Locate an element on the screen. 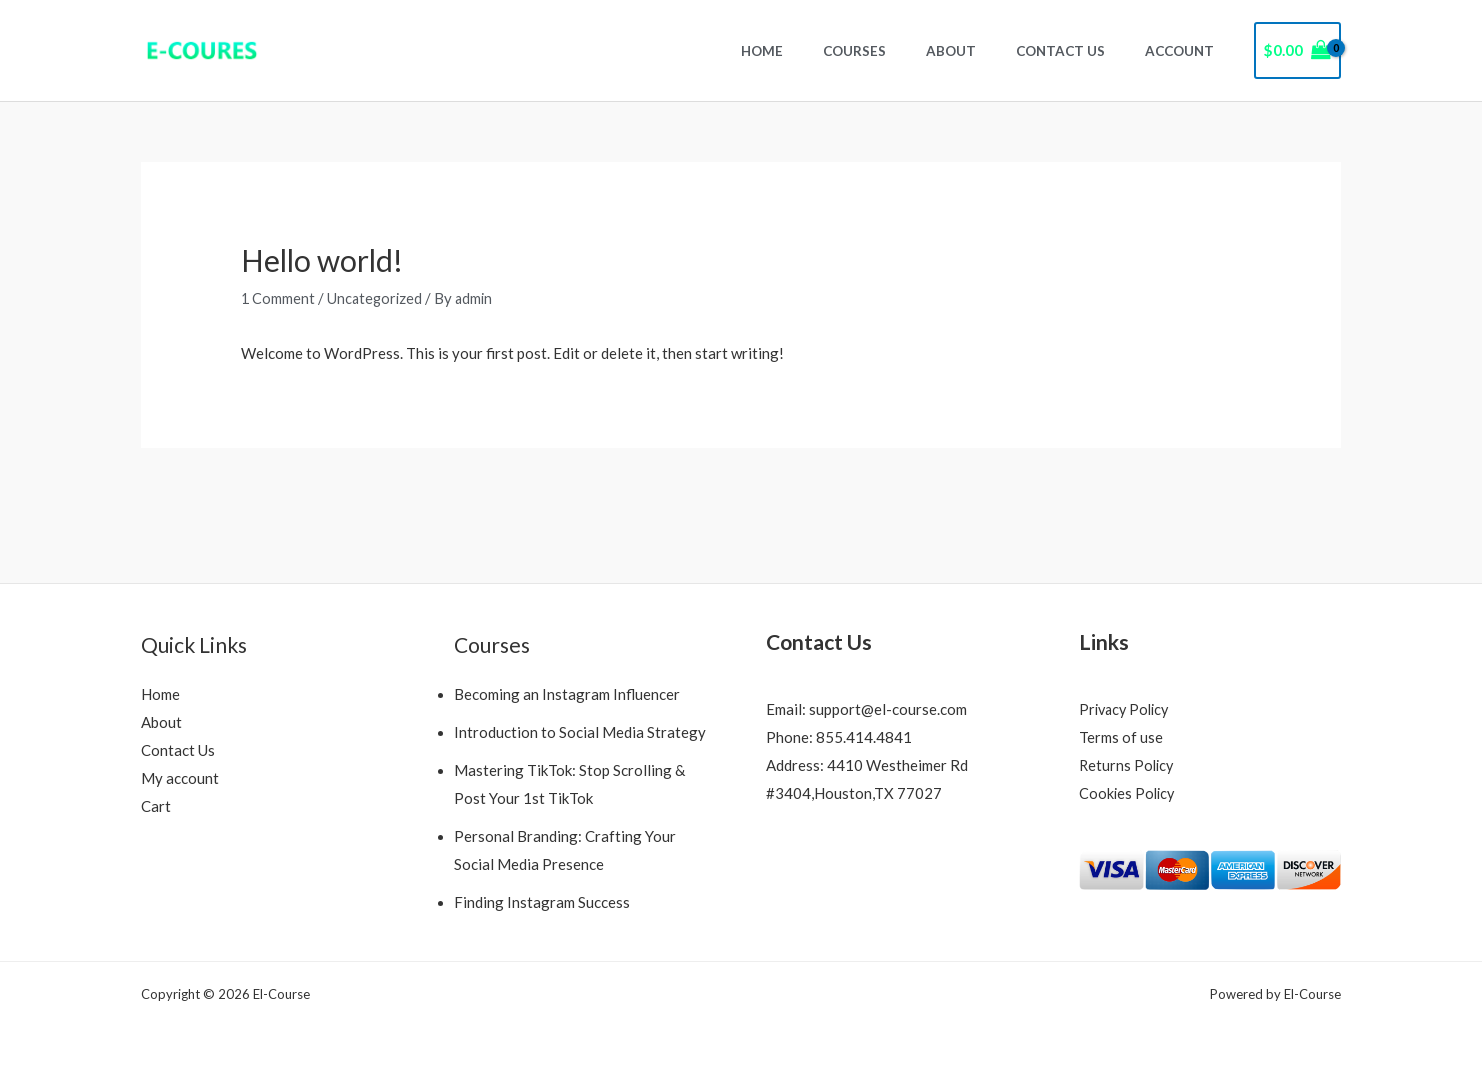  My account is located at coordinates (180, 778).